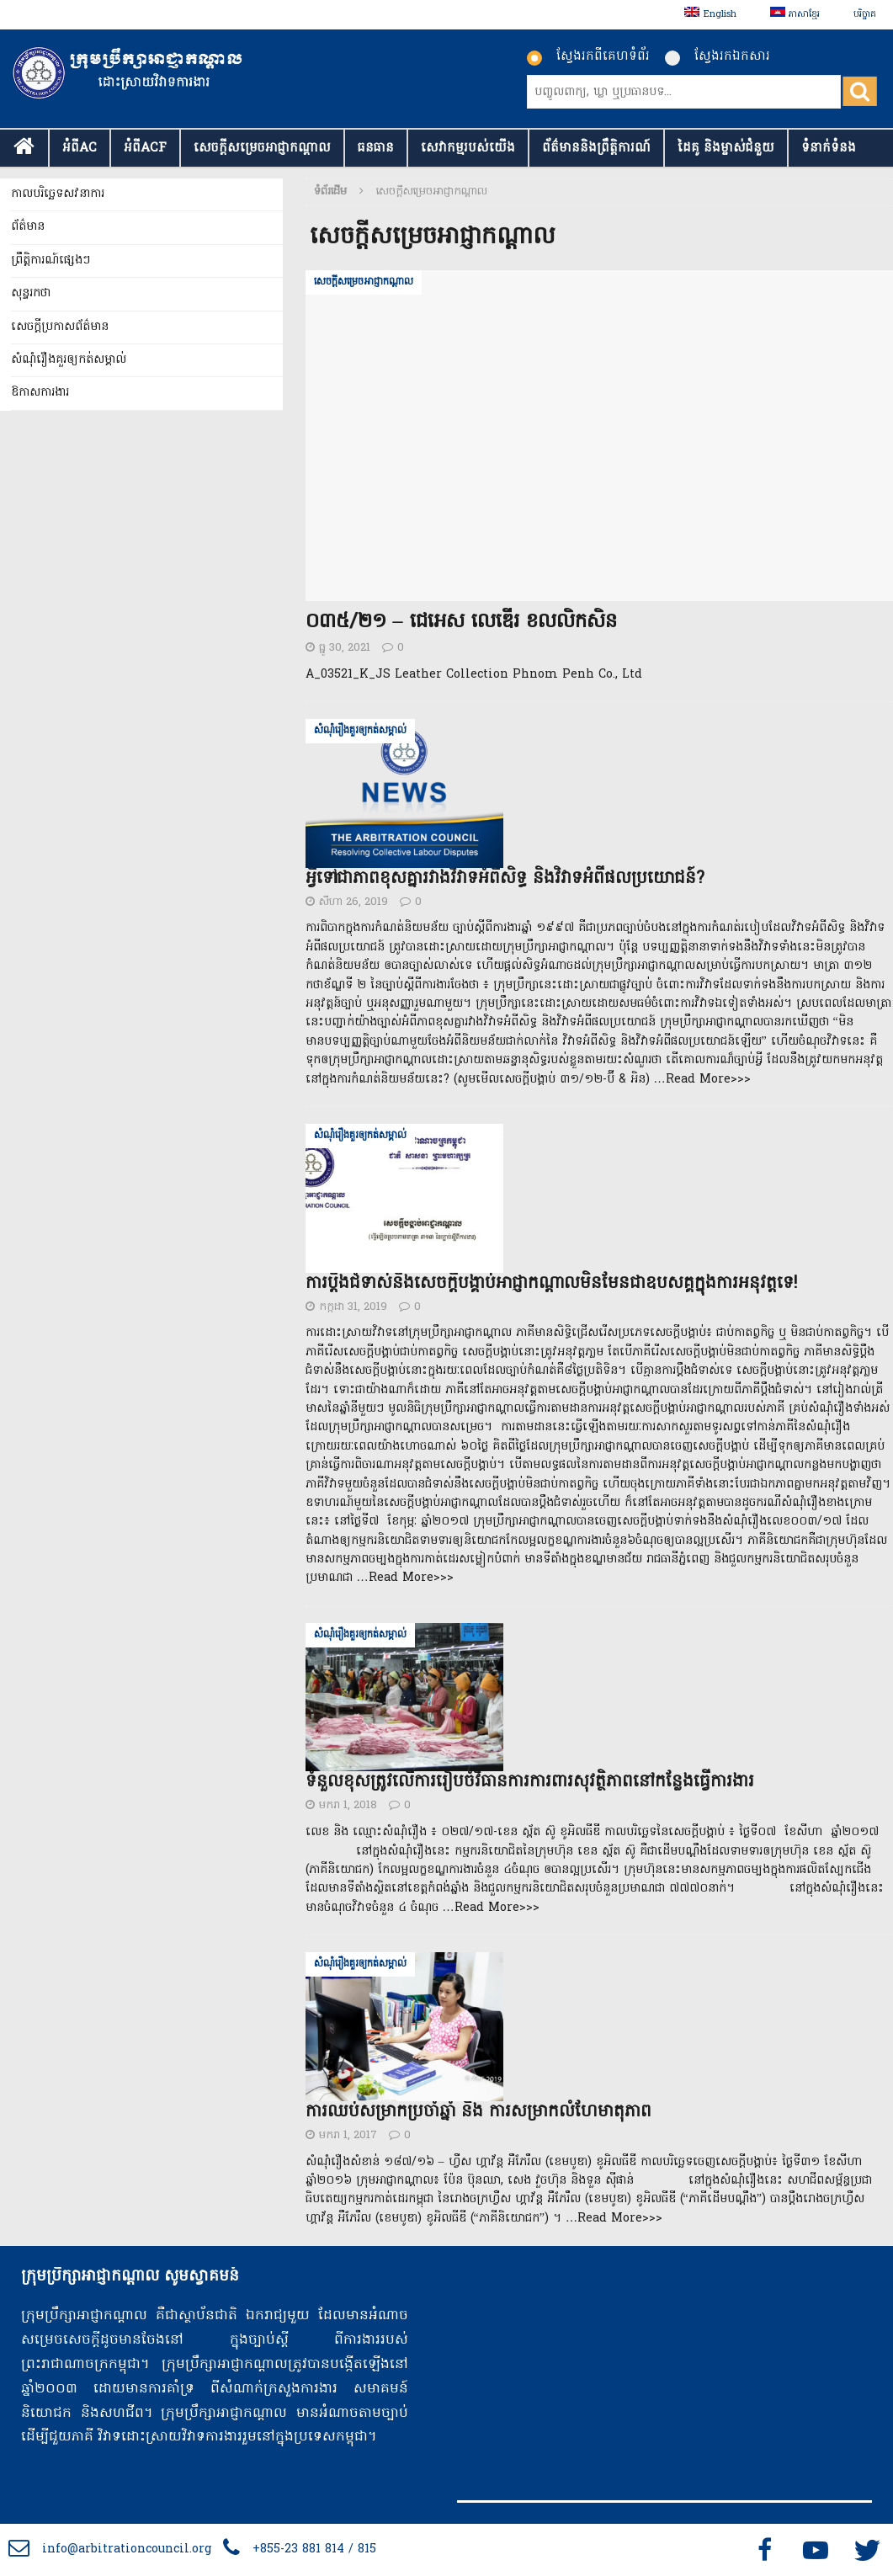 The image size is (893, 2576). I want to click on ដៃគូ និងម្ចាស់ជំនួយ, so click(726, 148).